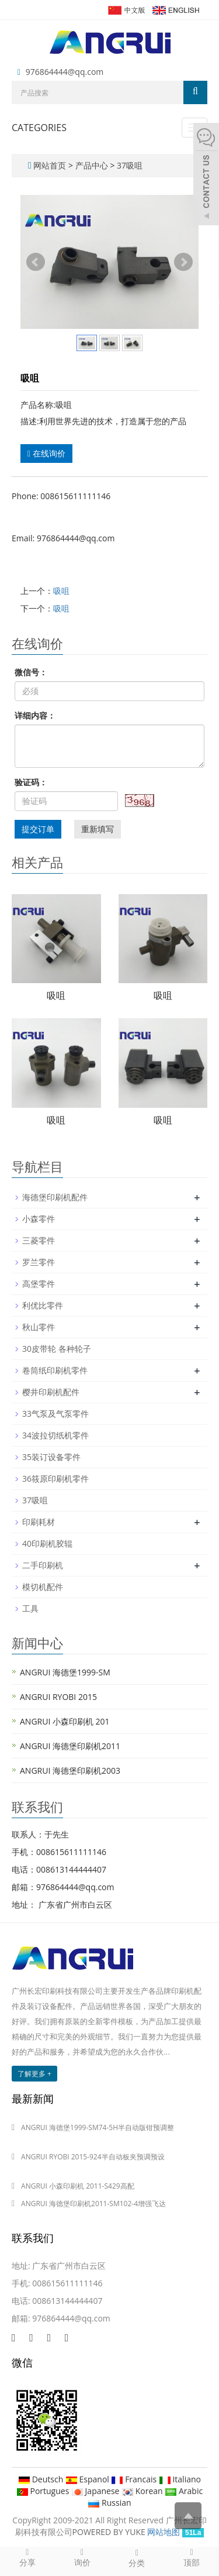 The width and height of the screenshot is (219, 2576). What do you see at coordinates (30, 1608) in the screenshot?
I see `工具` at bounding box center [30, 1608].